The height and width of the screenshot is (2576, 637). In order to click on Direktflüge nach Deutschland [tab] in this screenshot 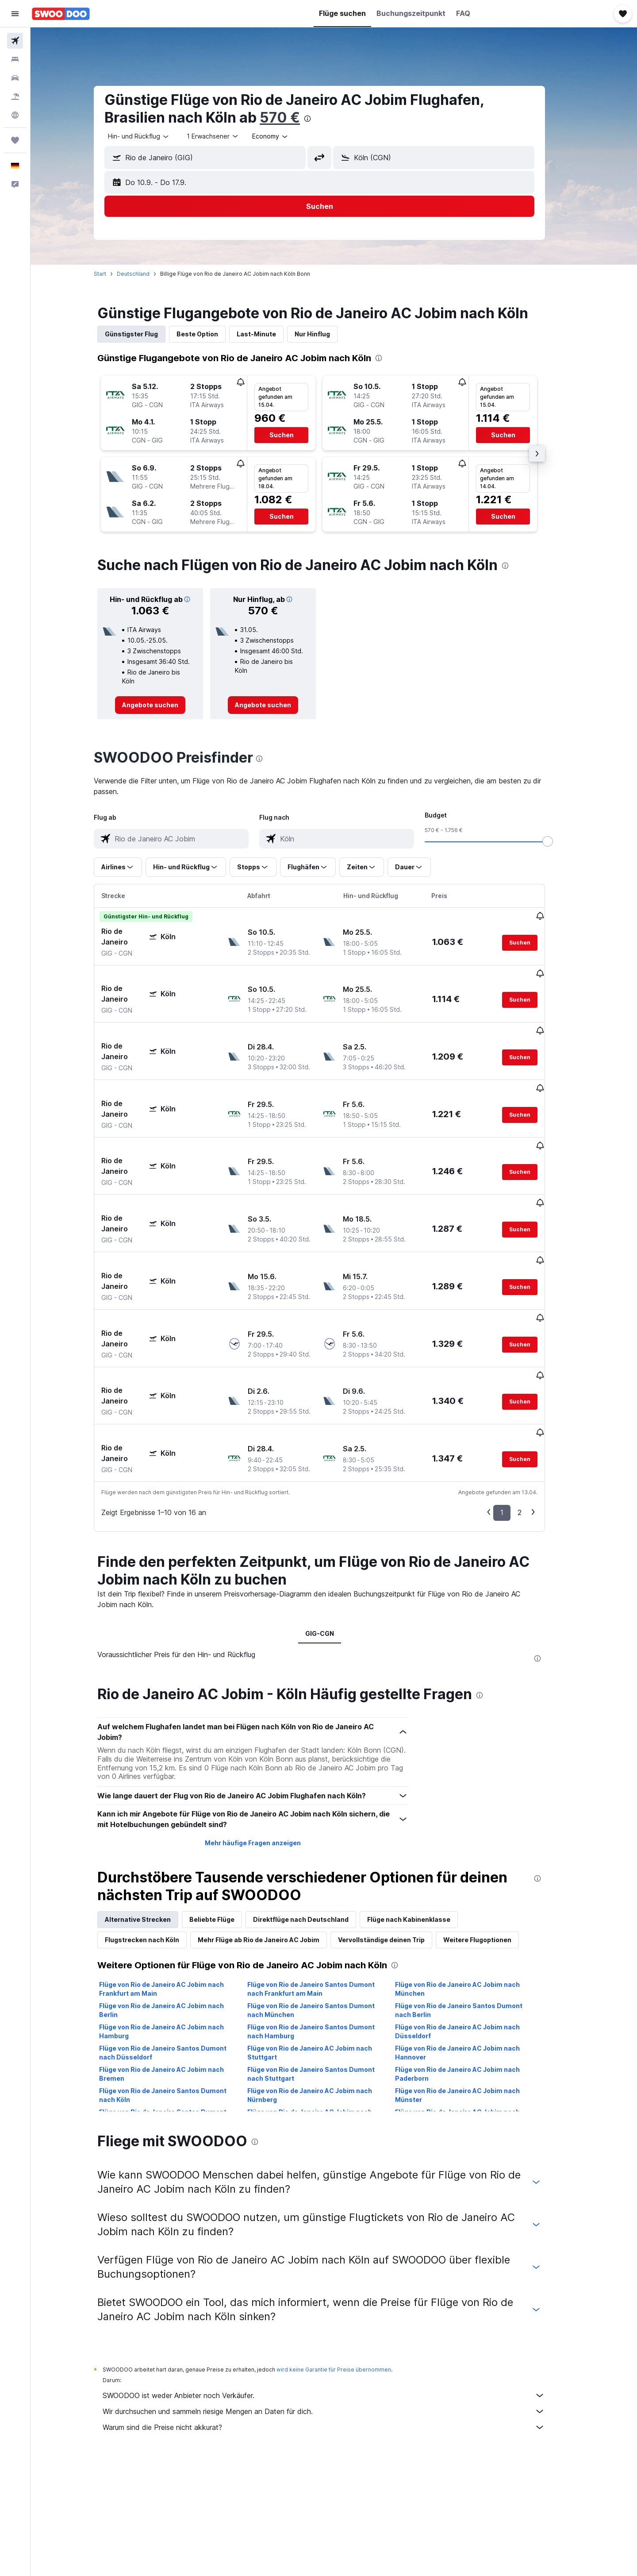, I will do `click(315, 1820)`.